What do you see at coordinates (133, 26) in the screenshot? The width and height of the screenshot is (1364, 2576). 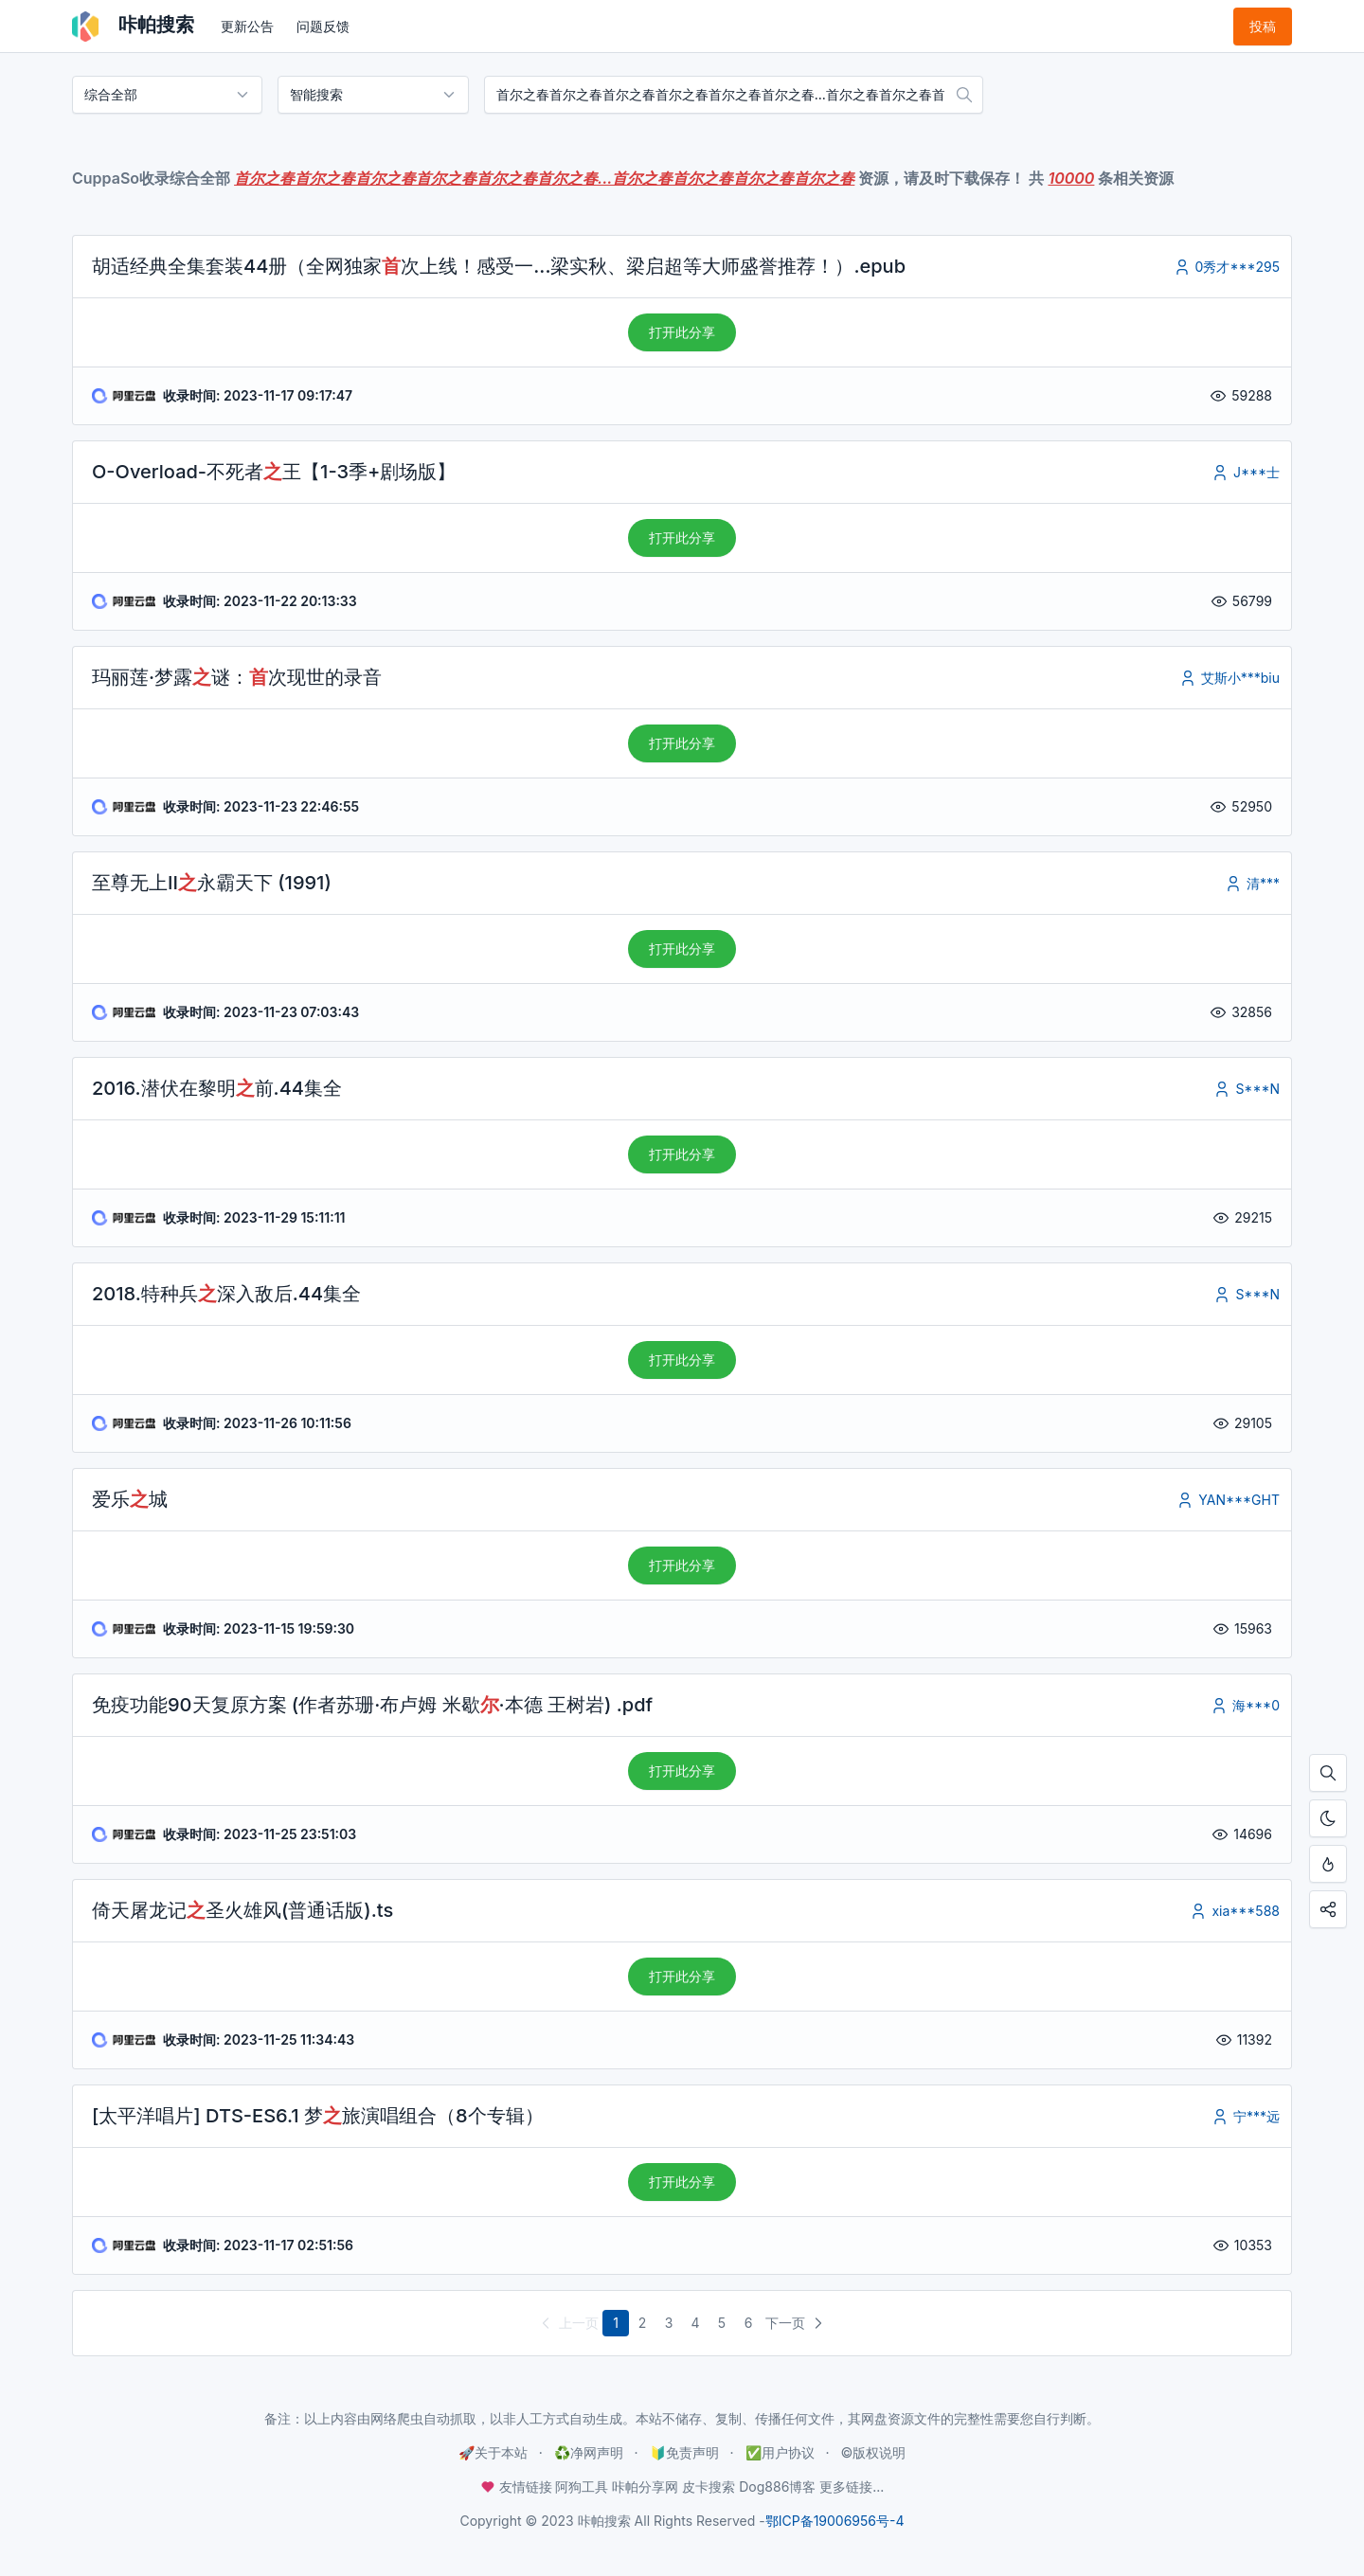 I see `咔帕搜索` at bounding box center [133, 26].